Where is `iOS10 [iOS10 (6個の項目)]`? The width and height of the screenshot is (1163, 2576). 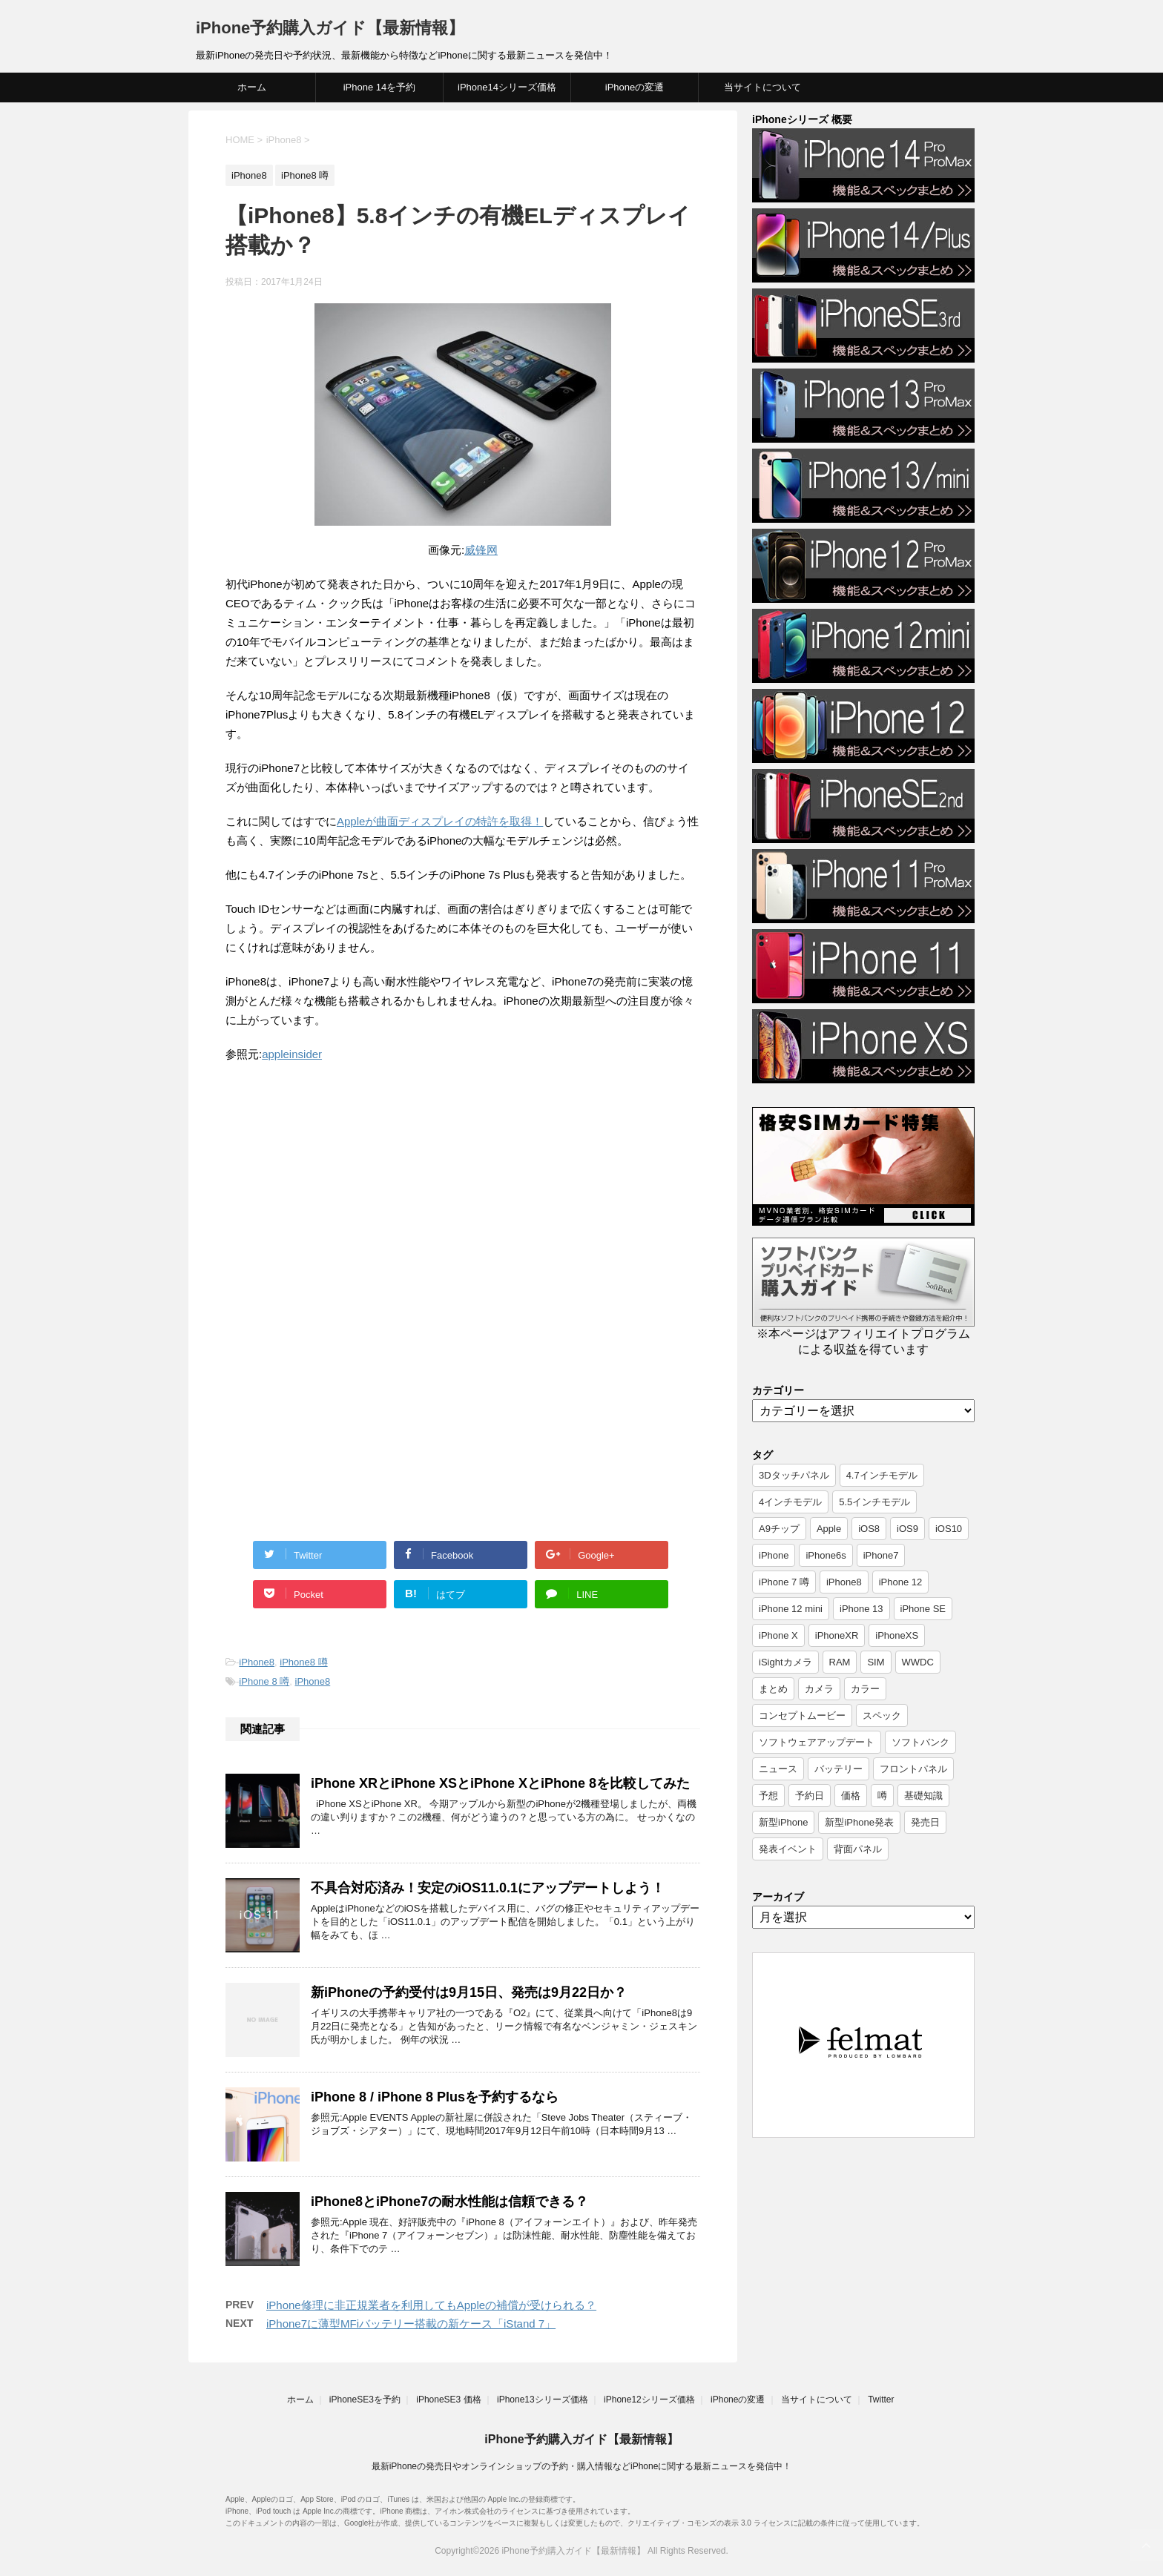
iOS10 [iOS10 (6個の項目)] is located at coordinates (948, 1528).